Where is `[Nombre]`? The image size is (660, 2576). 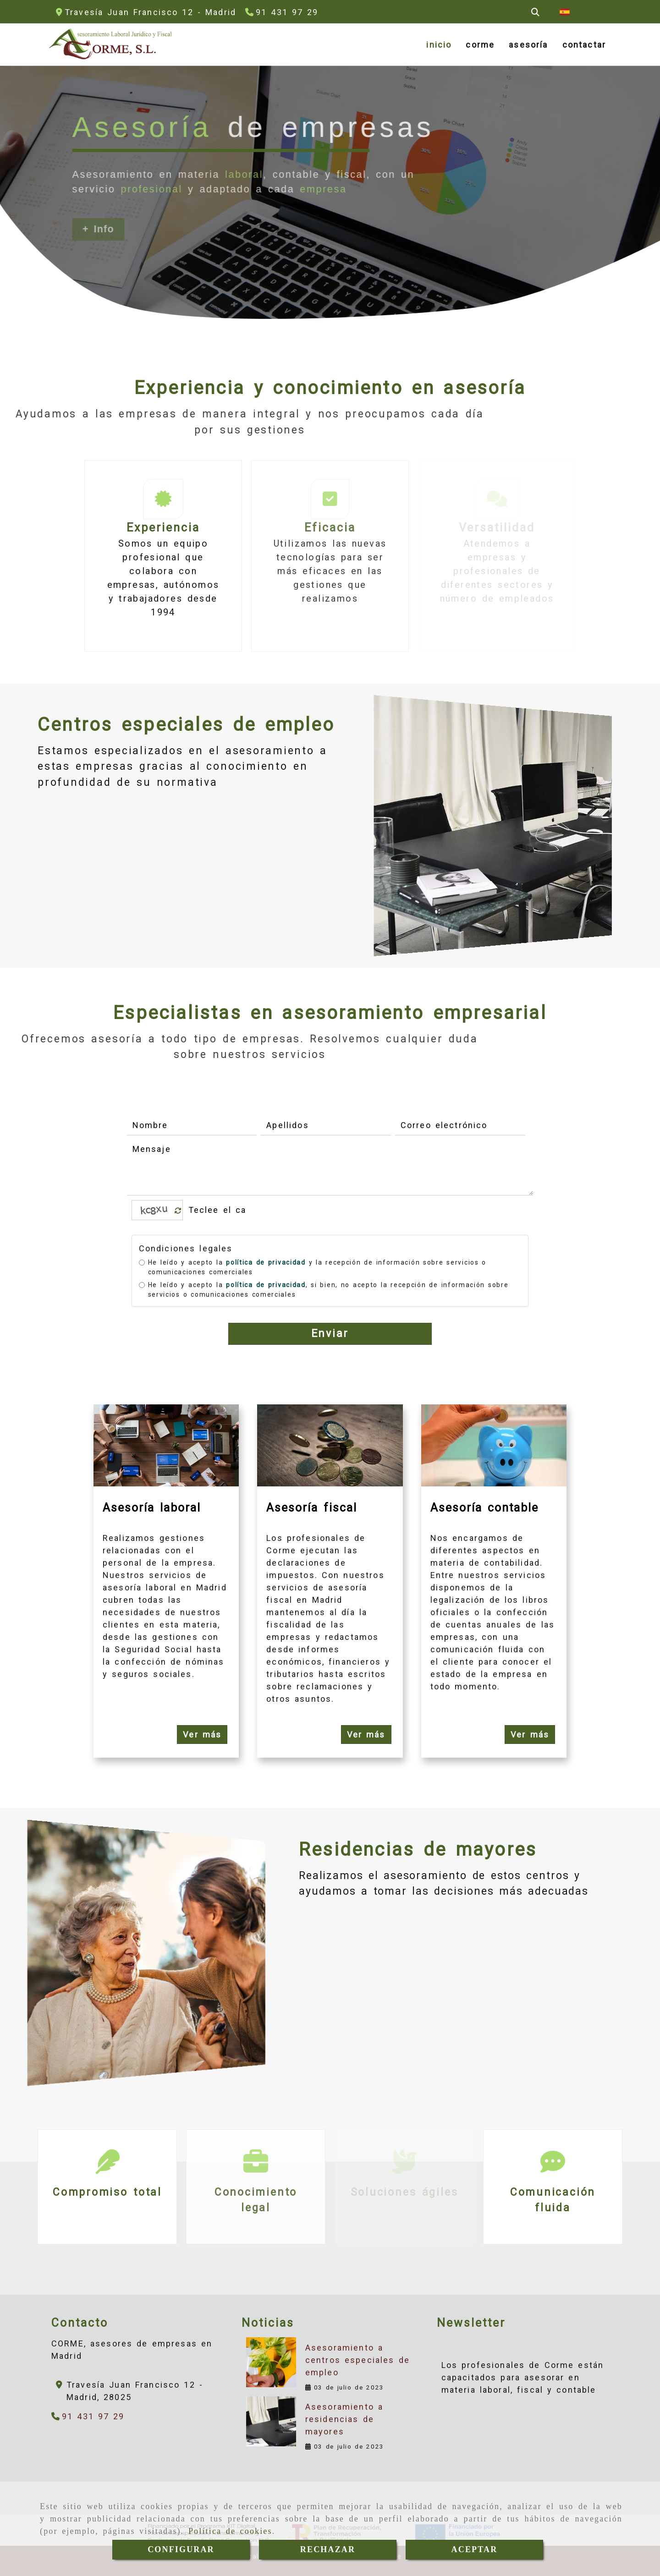
[Nombre] is located at coordinates (192, 1125).